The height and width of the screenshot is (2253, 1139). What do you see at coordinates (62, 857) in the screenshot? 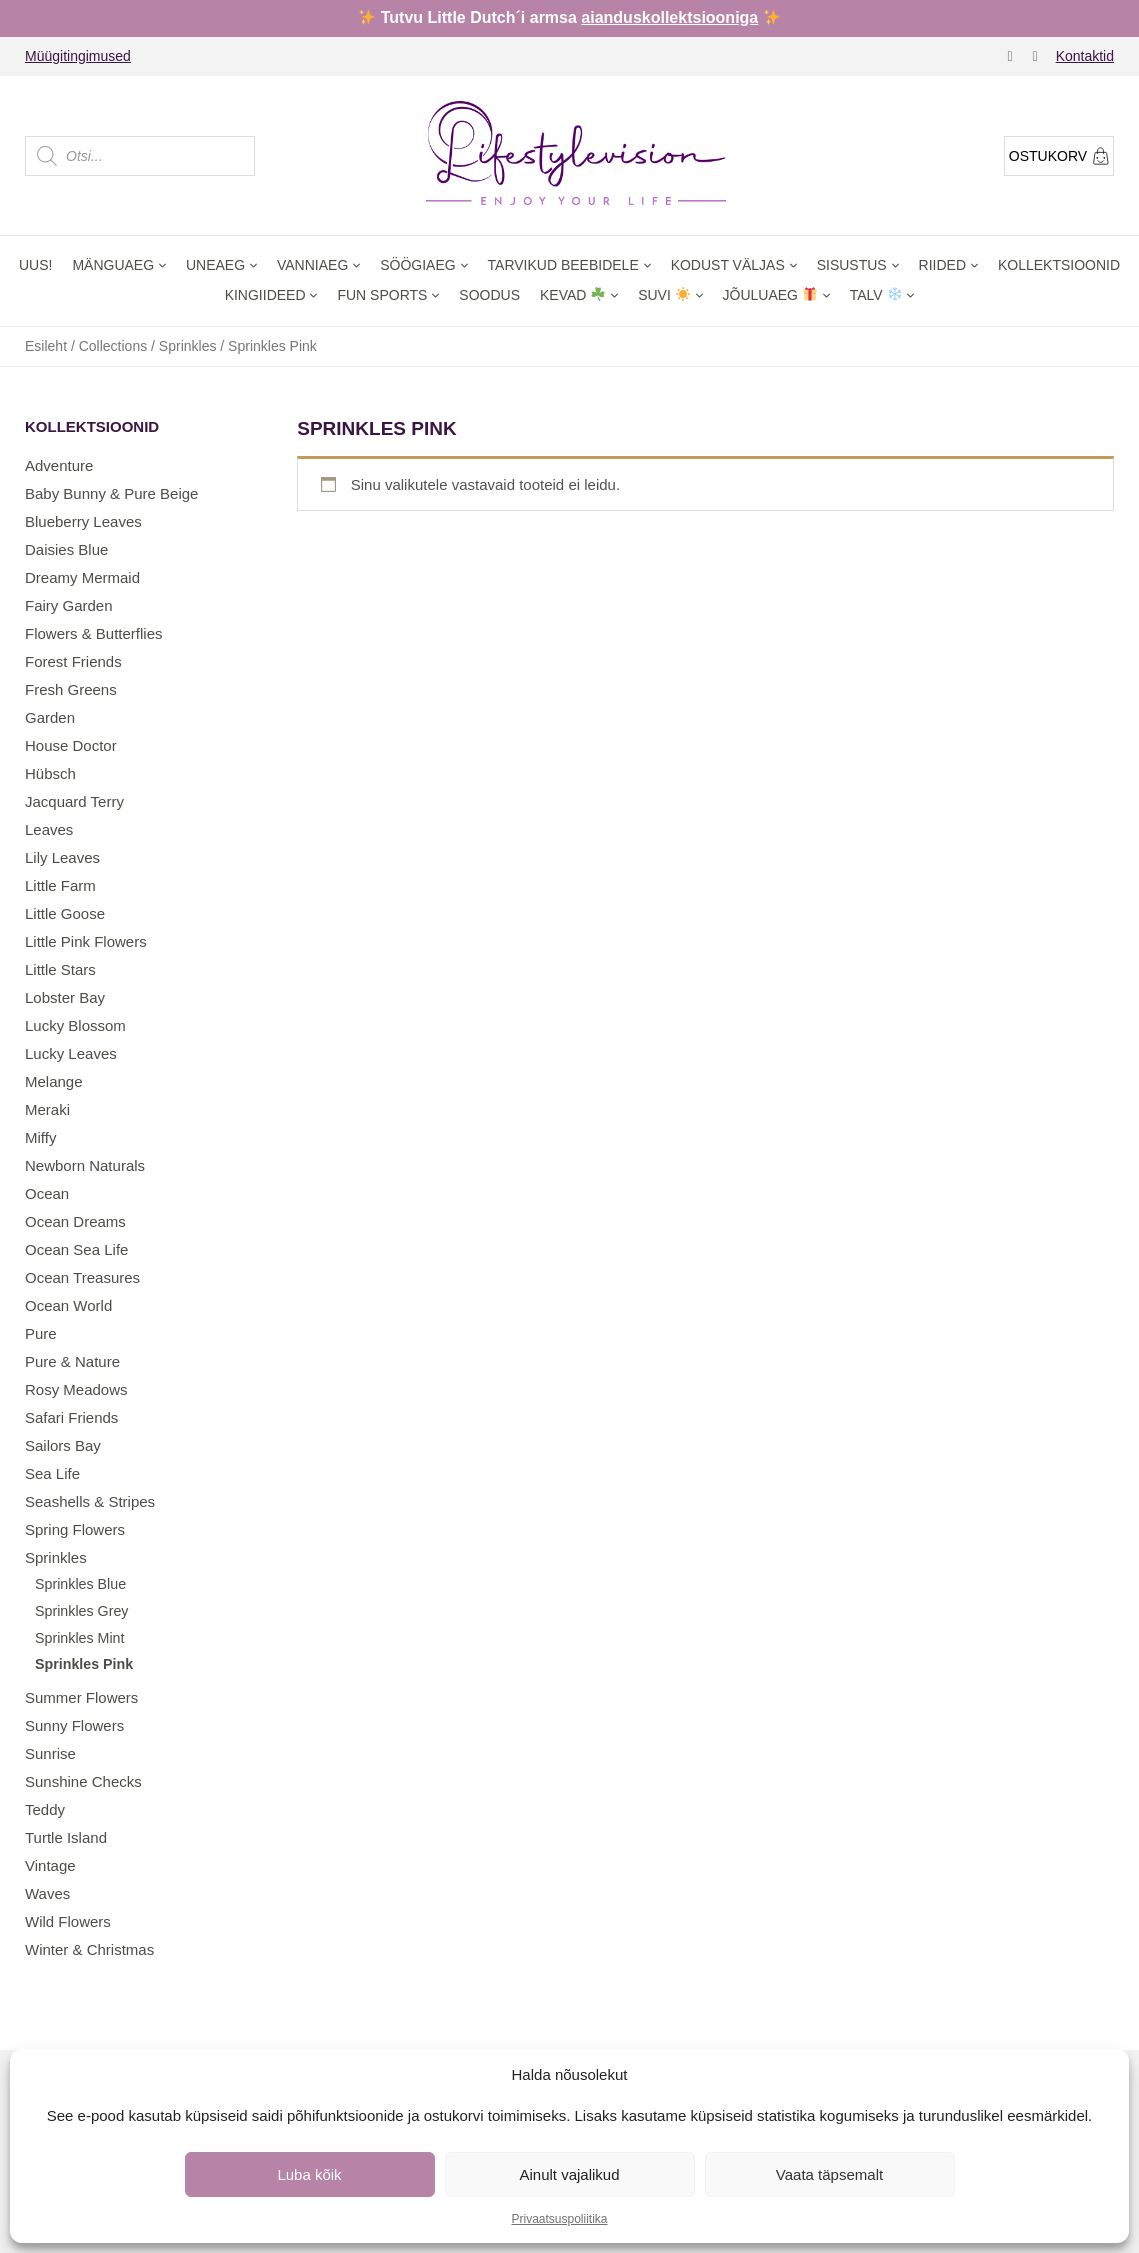
I see `Lily Leaves` at bounding box center [62, 857].